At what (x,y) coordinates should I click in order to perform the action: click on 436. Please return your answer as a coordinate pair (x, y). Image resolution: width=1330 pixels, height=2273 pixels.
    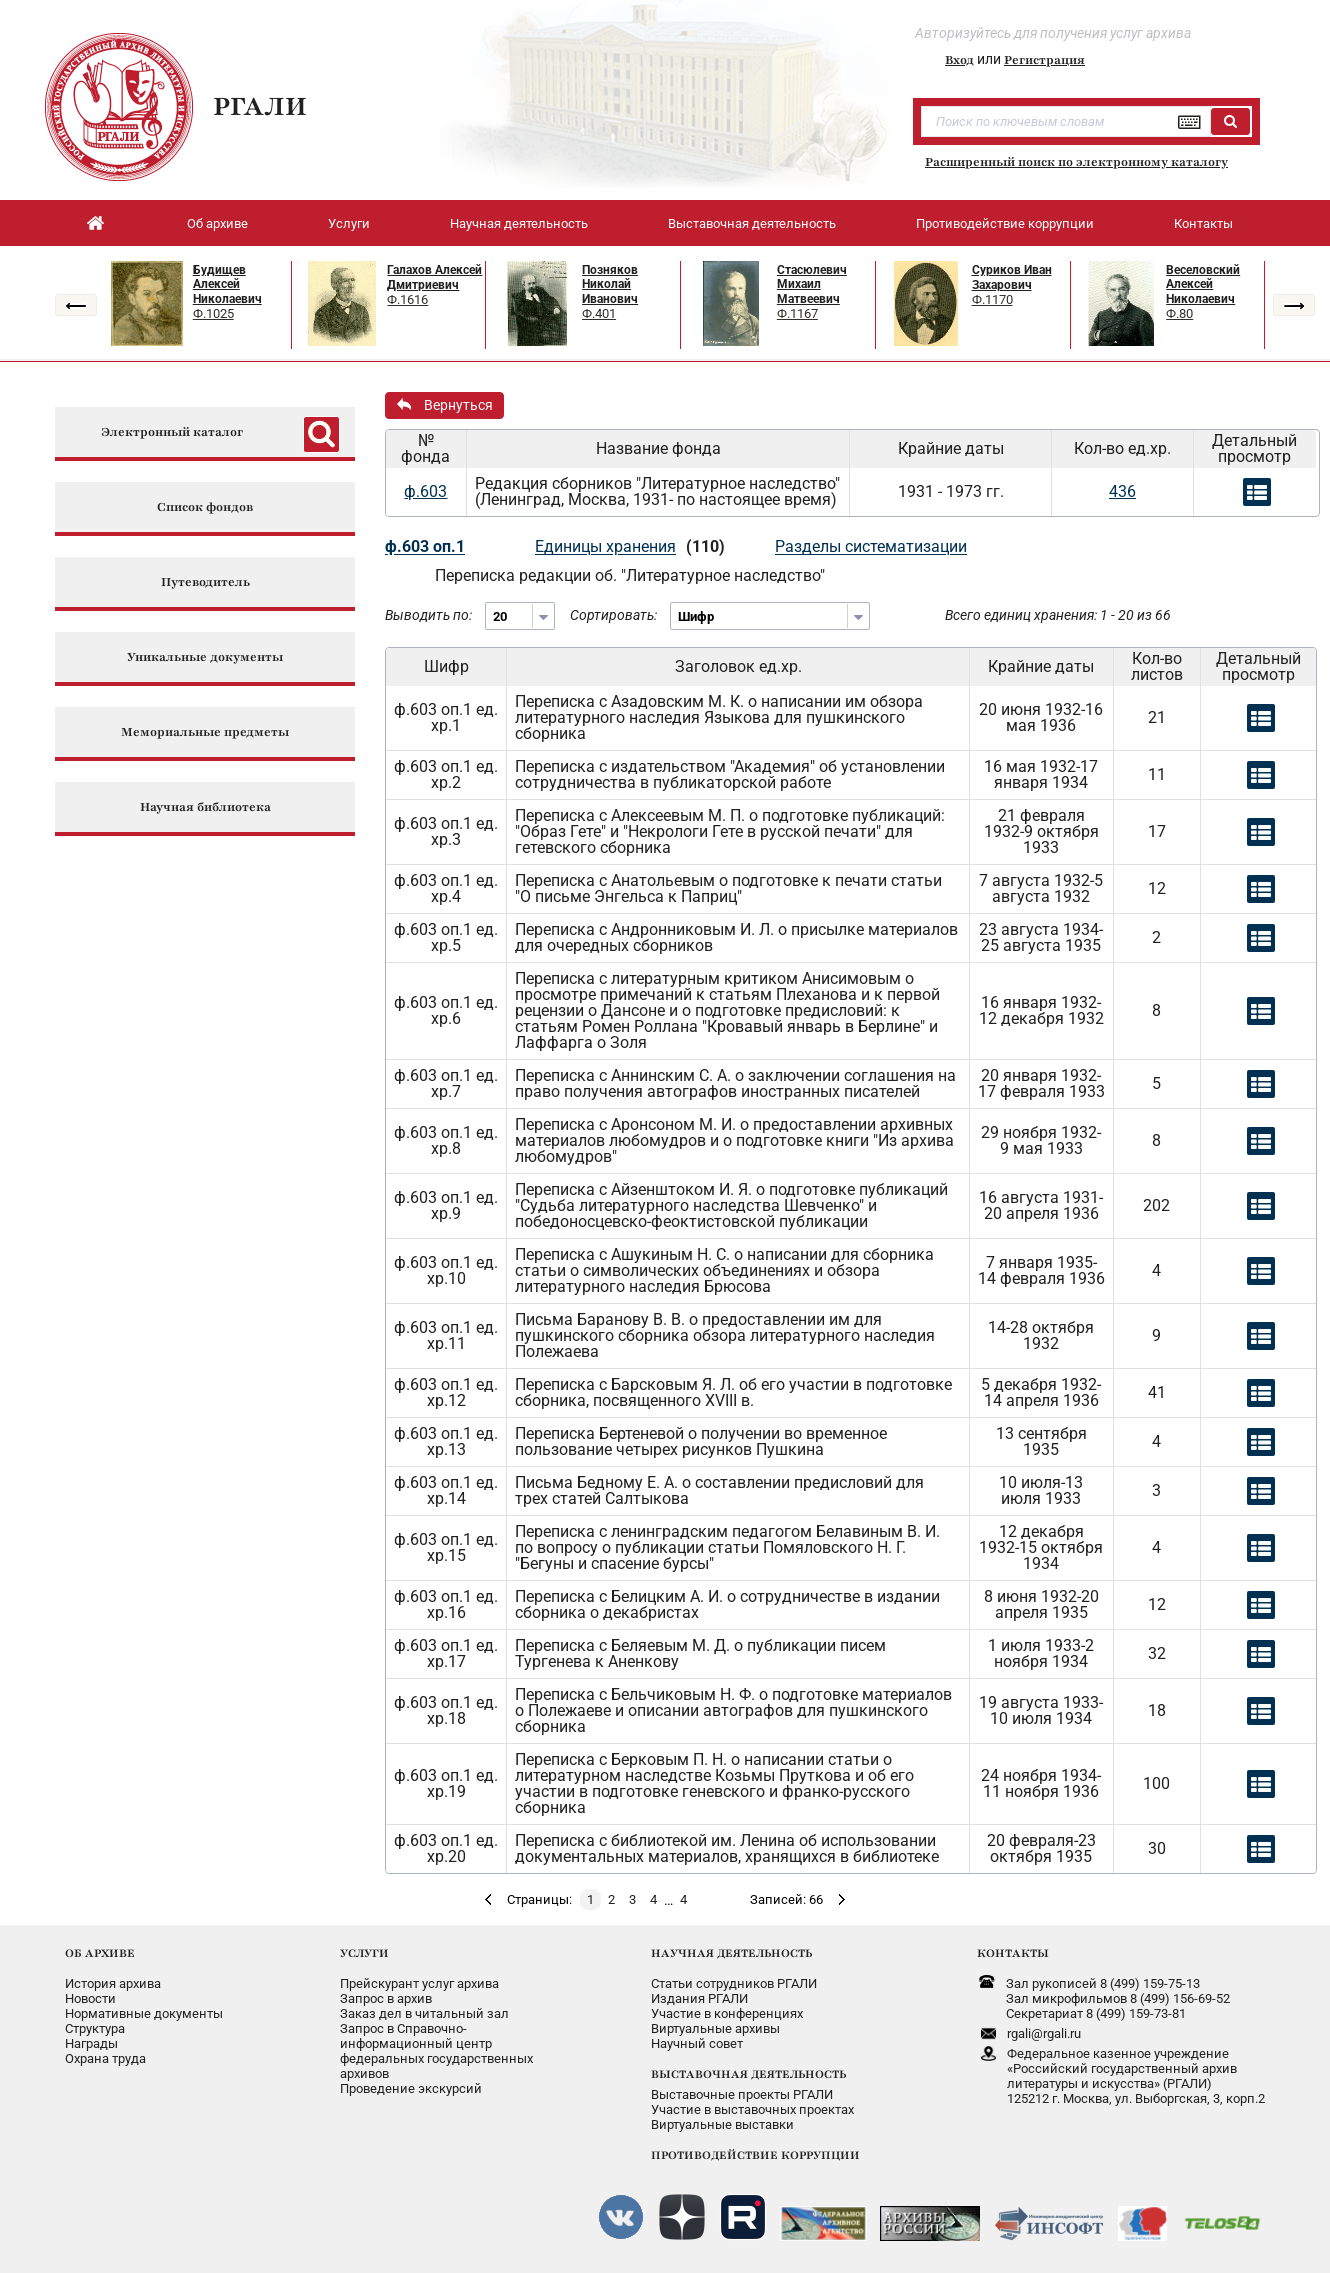
    Looking at the image, I should click on (1122, 491).